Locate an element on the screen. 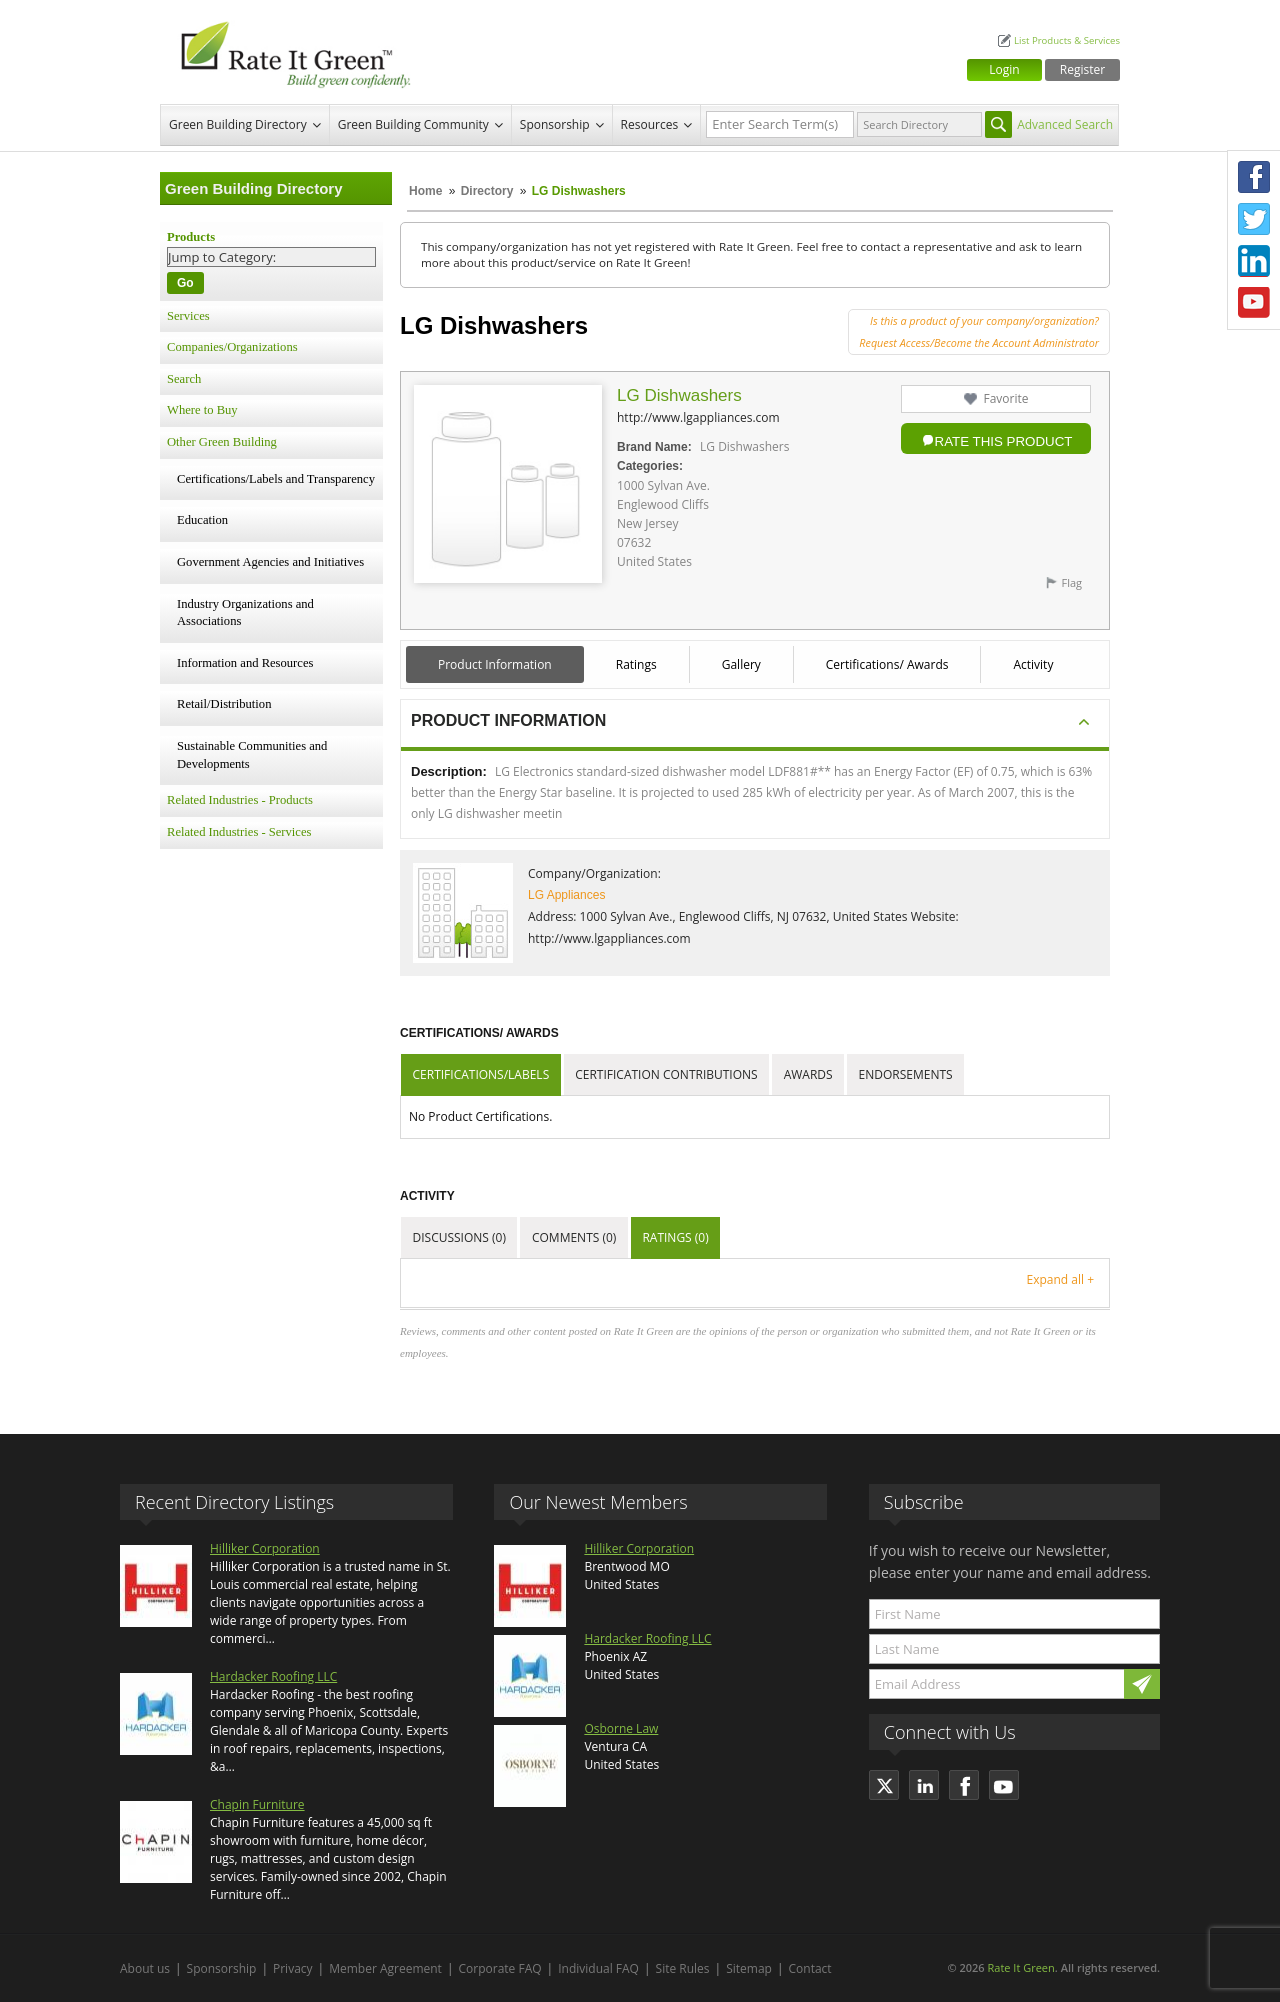 The height and width of the screenshot is (2002, 1280). Go is located at coordinates (185, 283).